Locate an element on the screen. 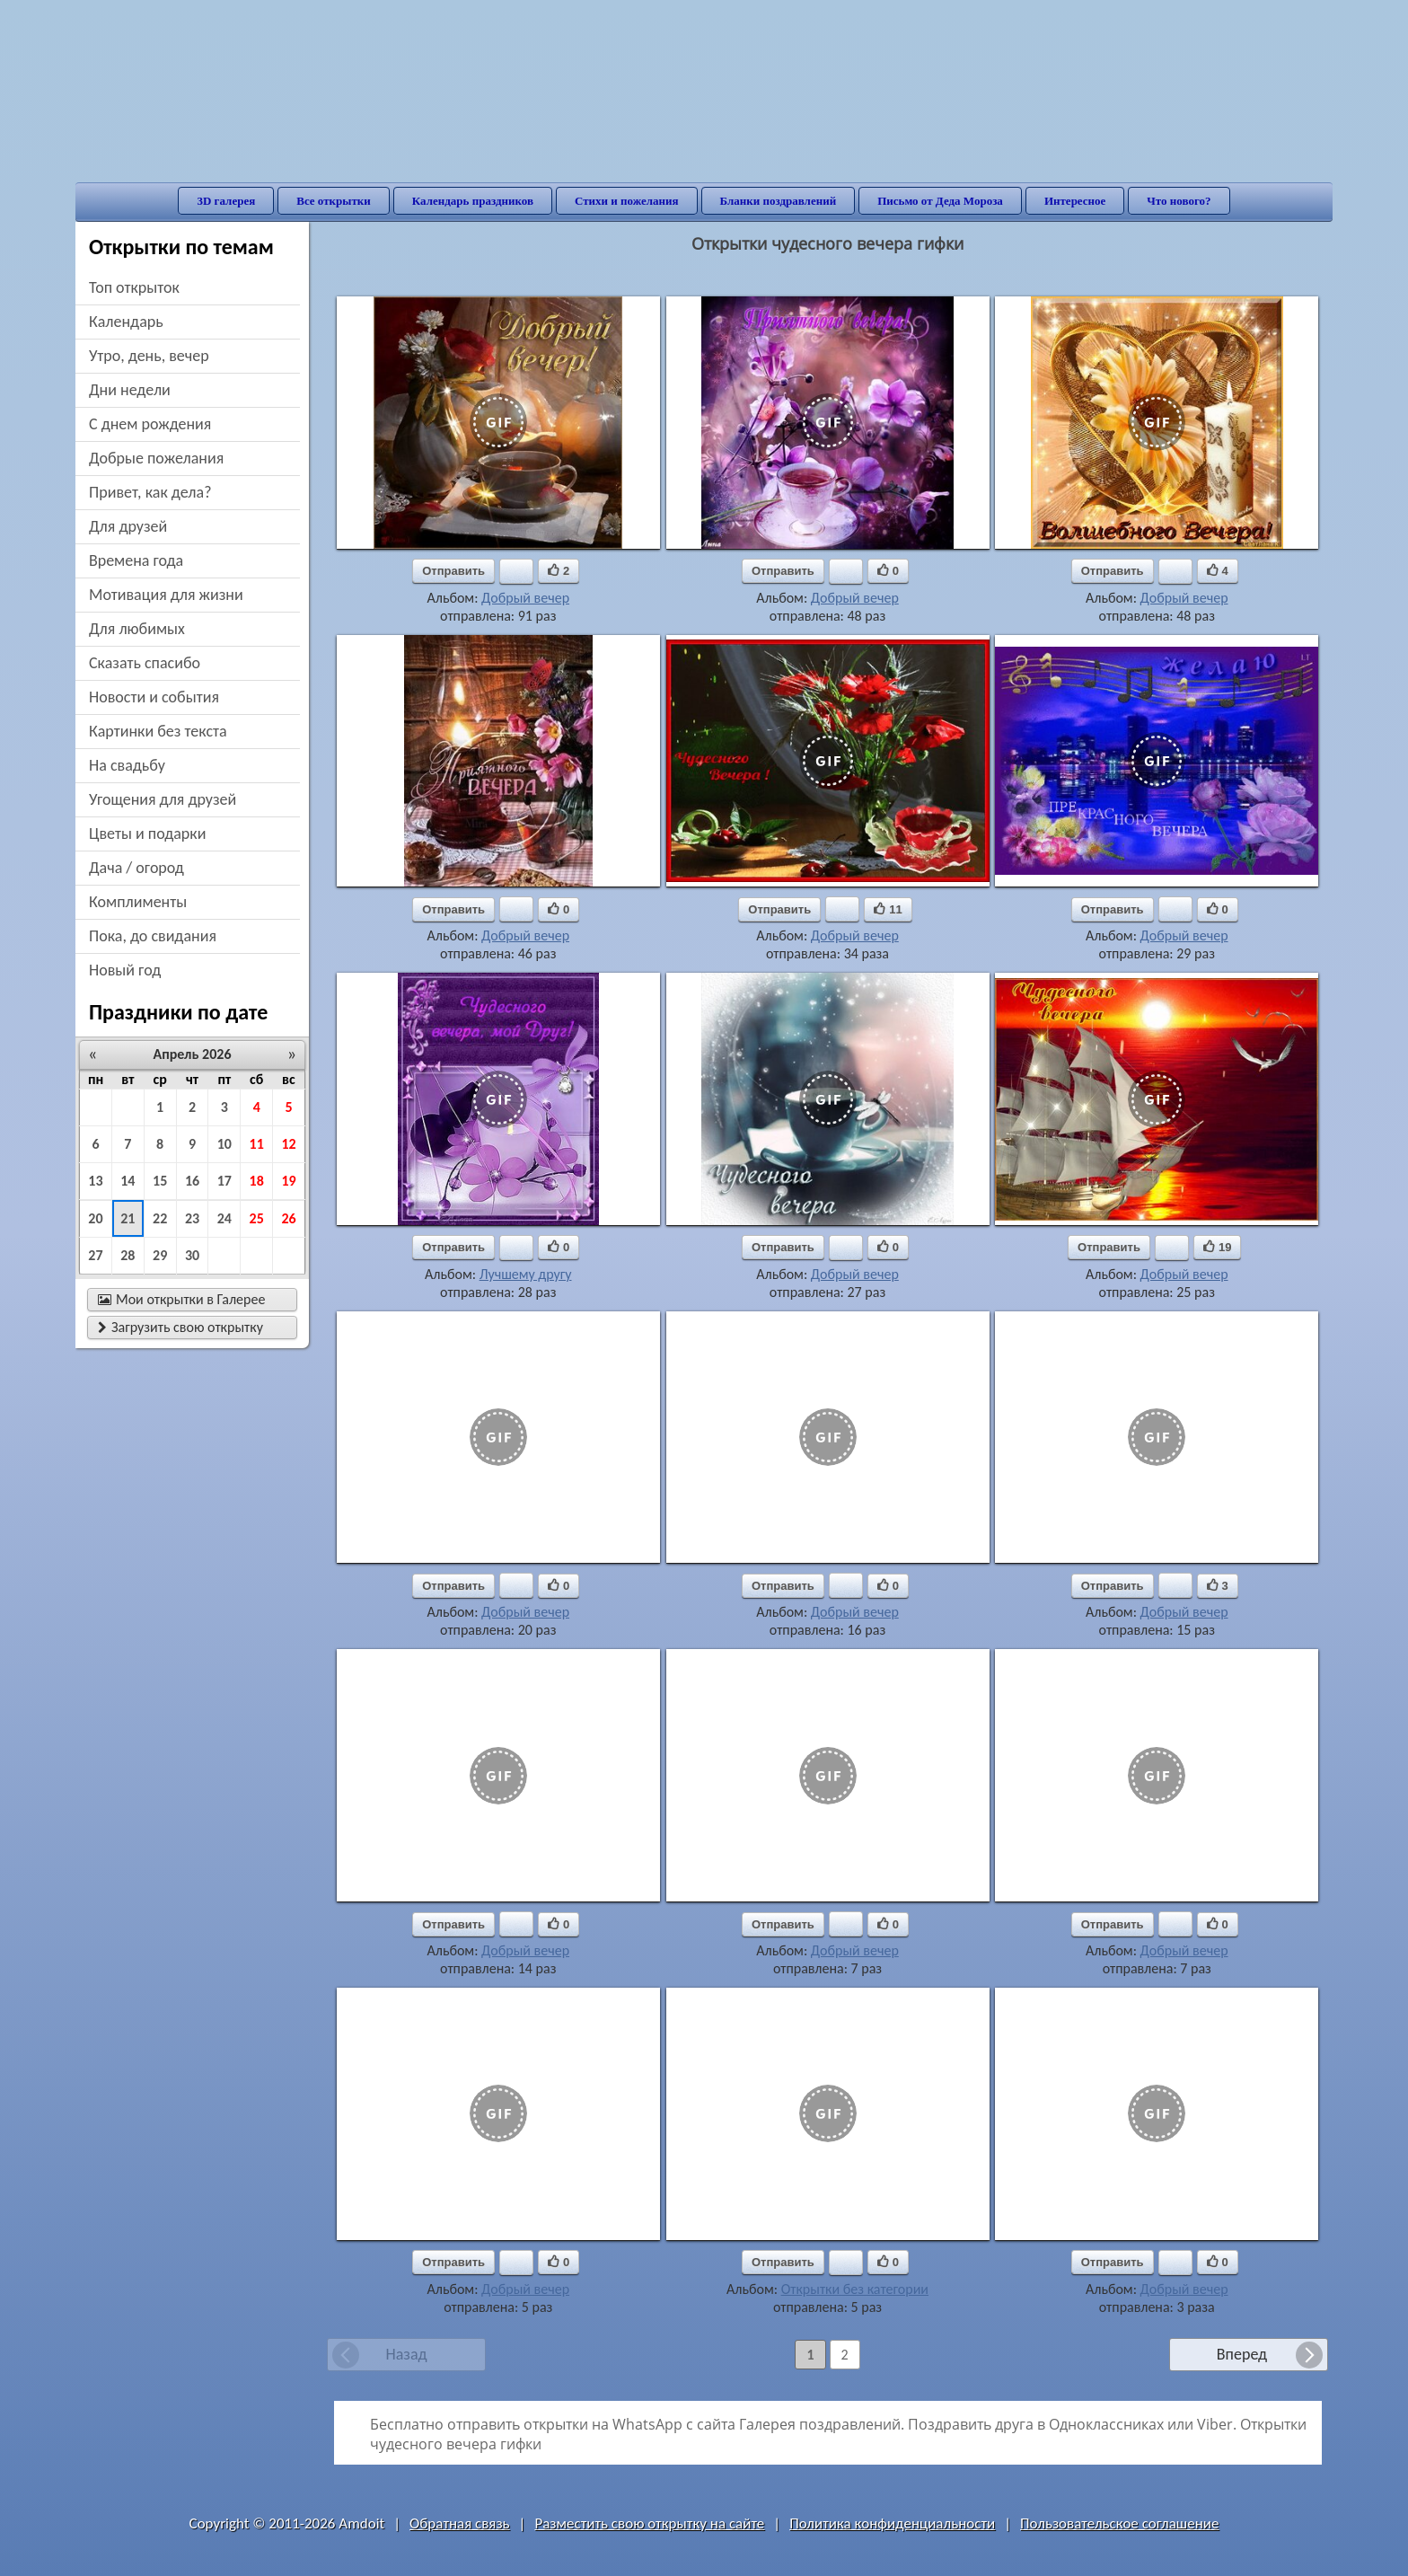  24 is located at coordinates (224, 1218).